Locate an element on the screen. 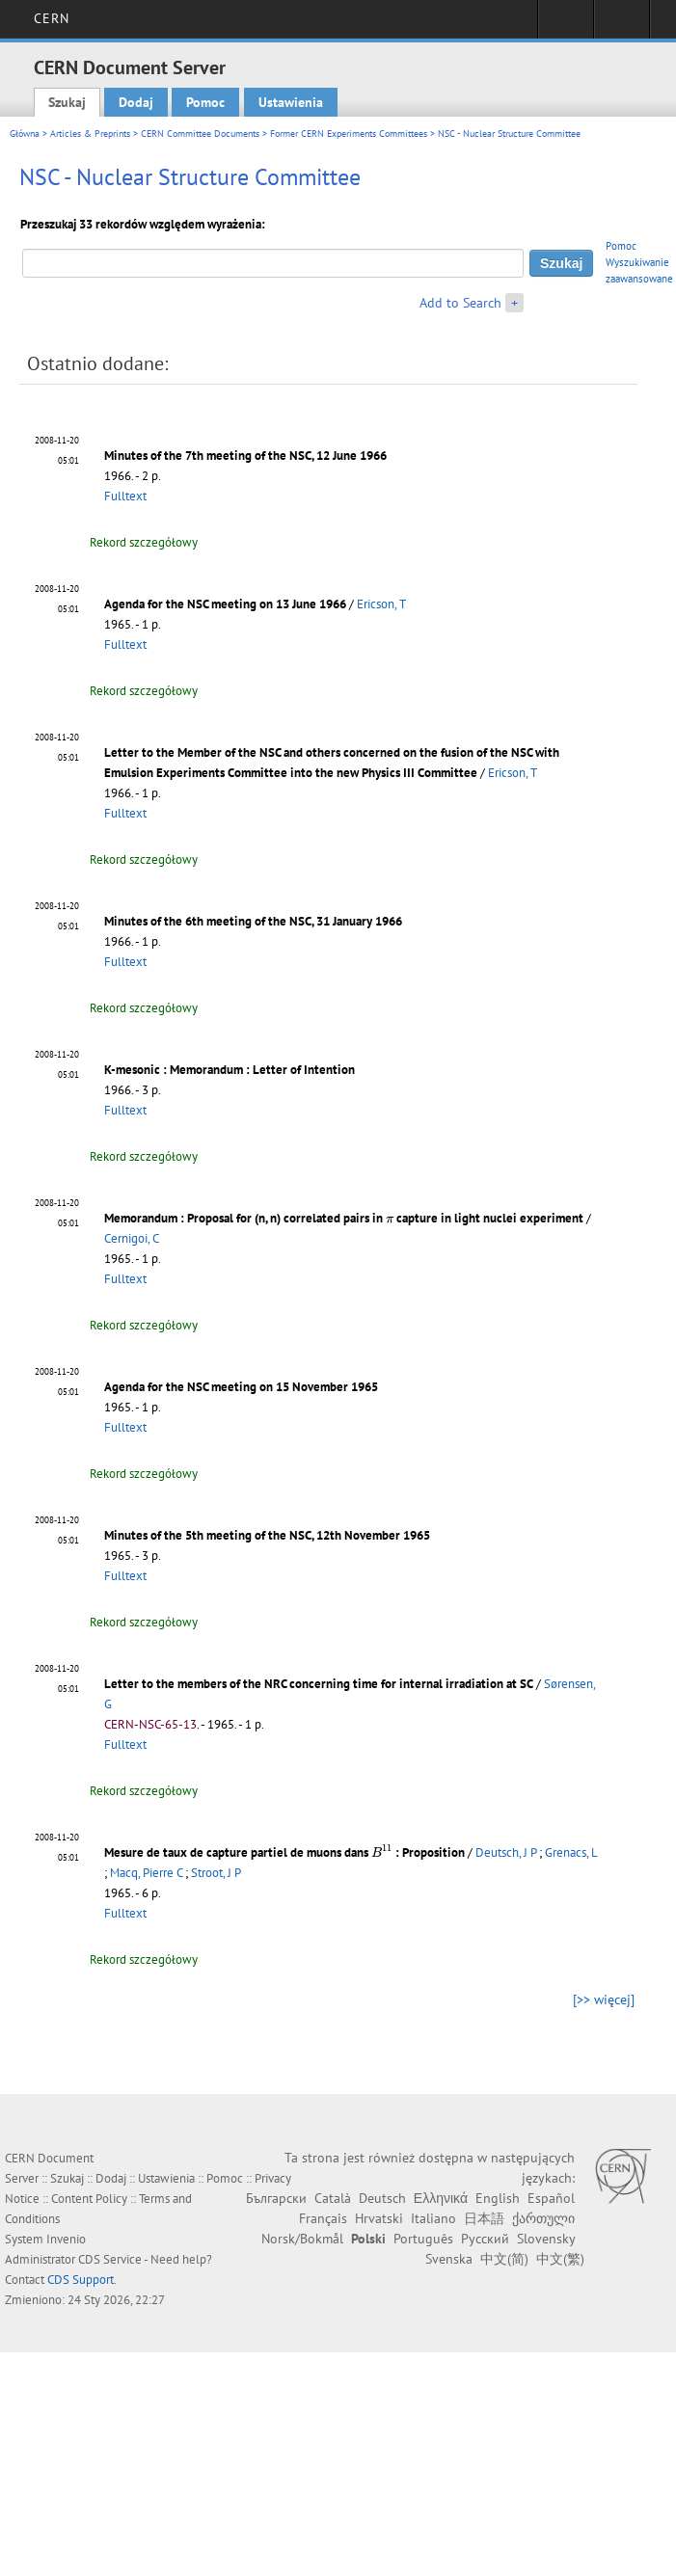 The image size is (676, 2576). [>> więcej] is located at coordinates (604, 1999).